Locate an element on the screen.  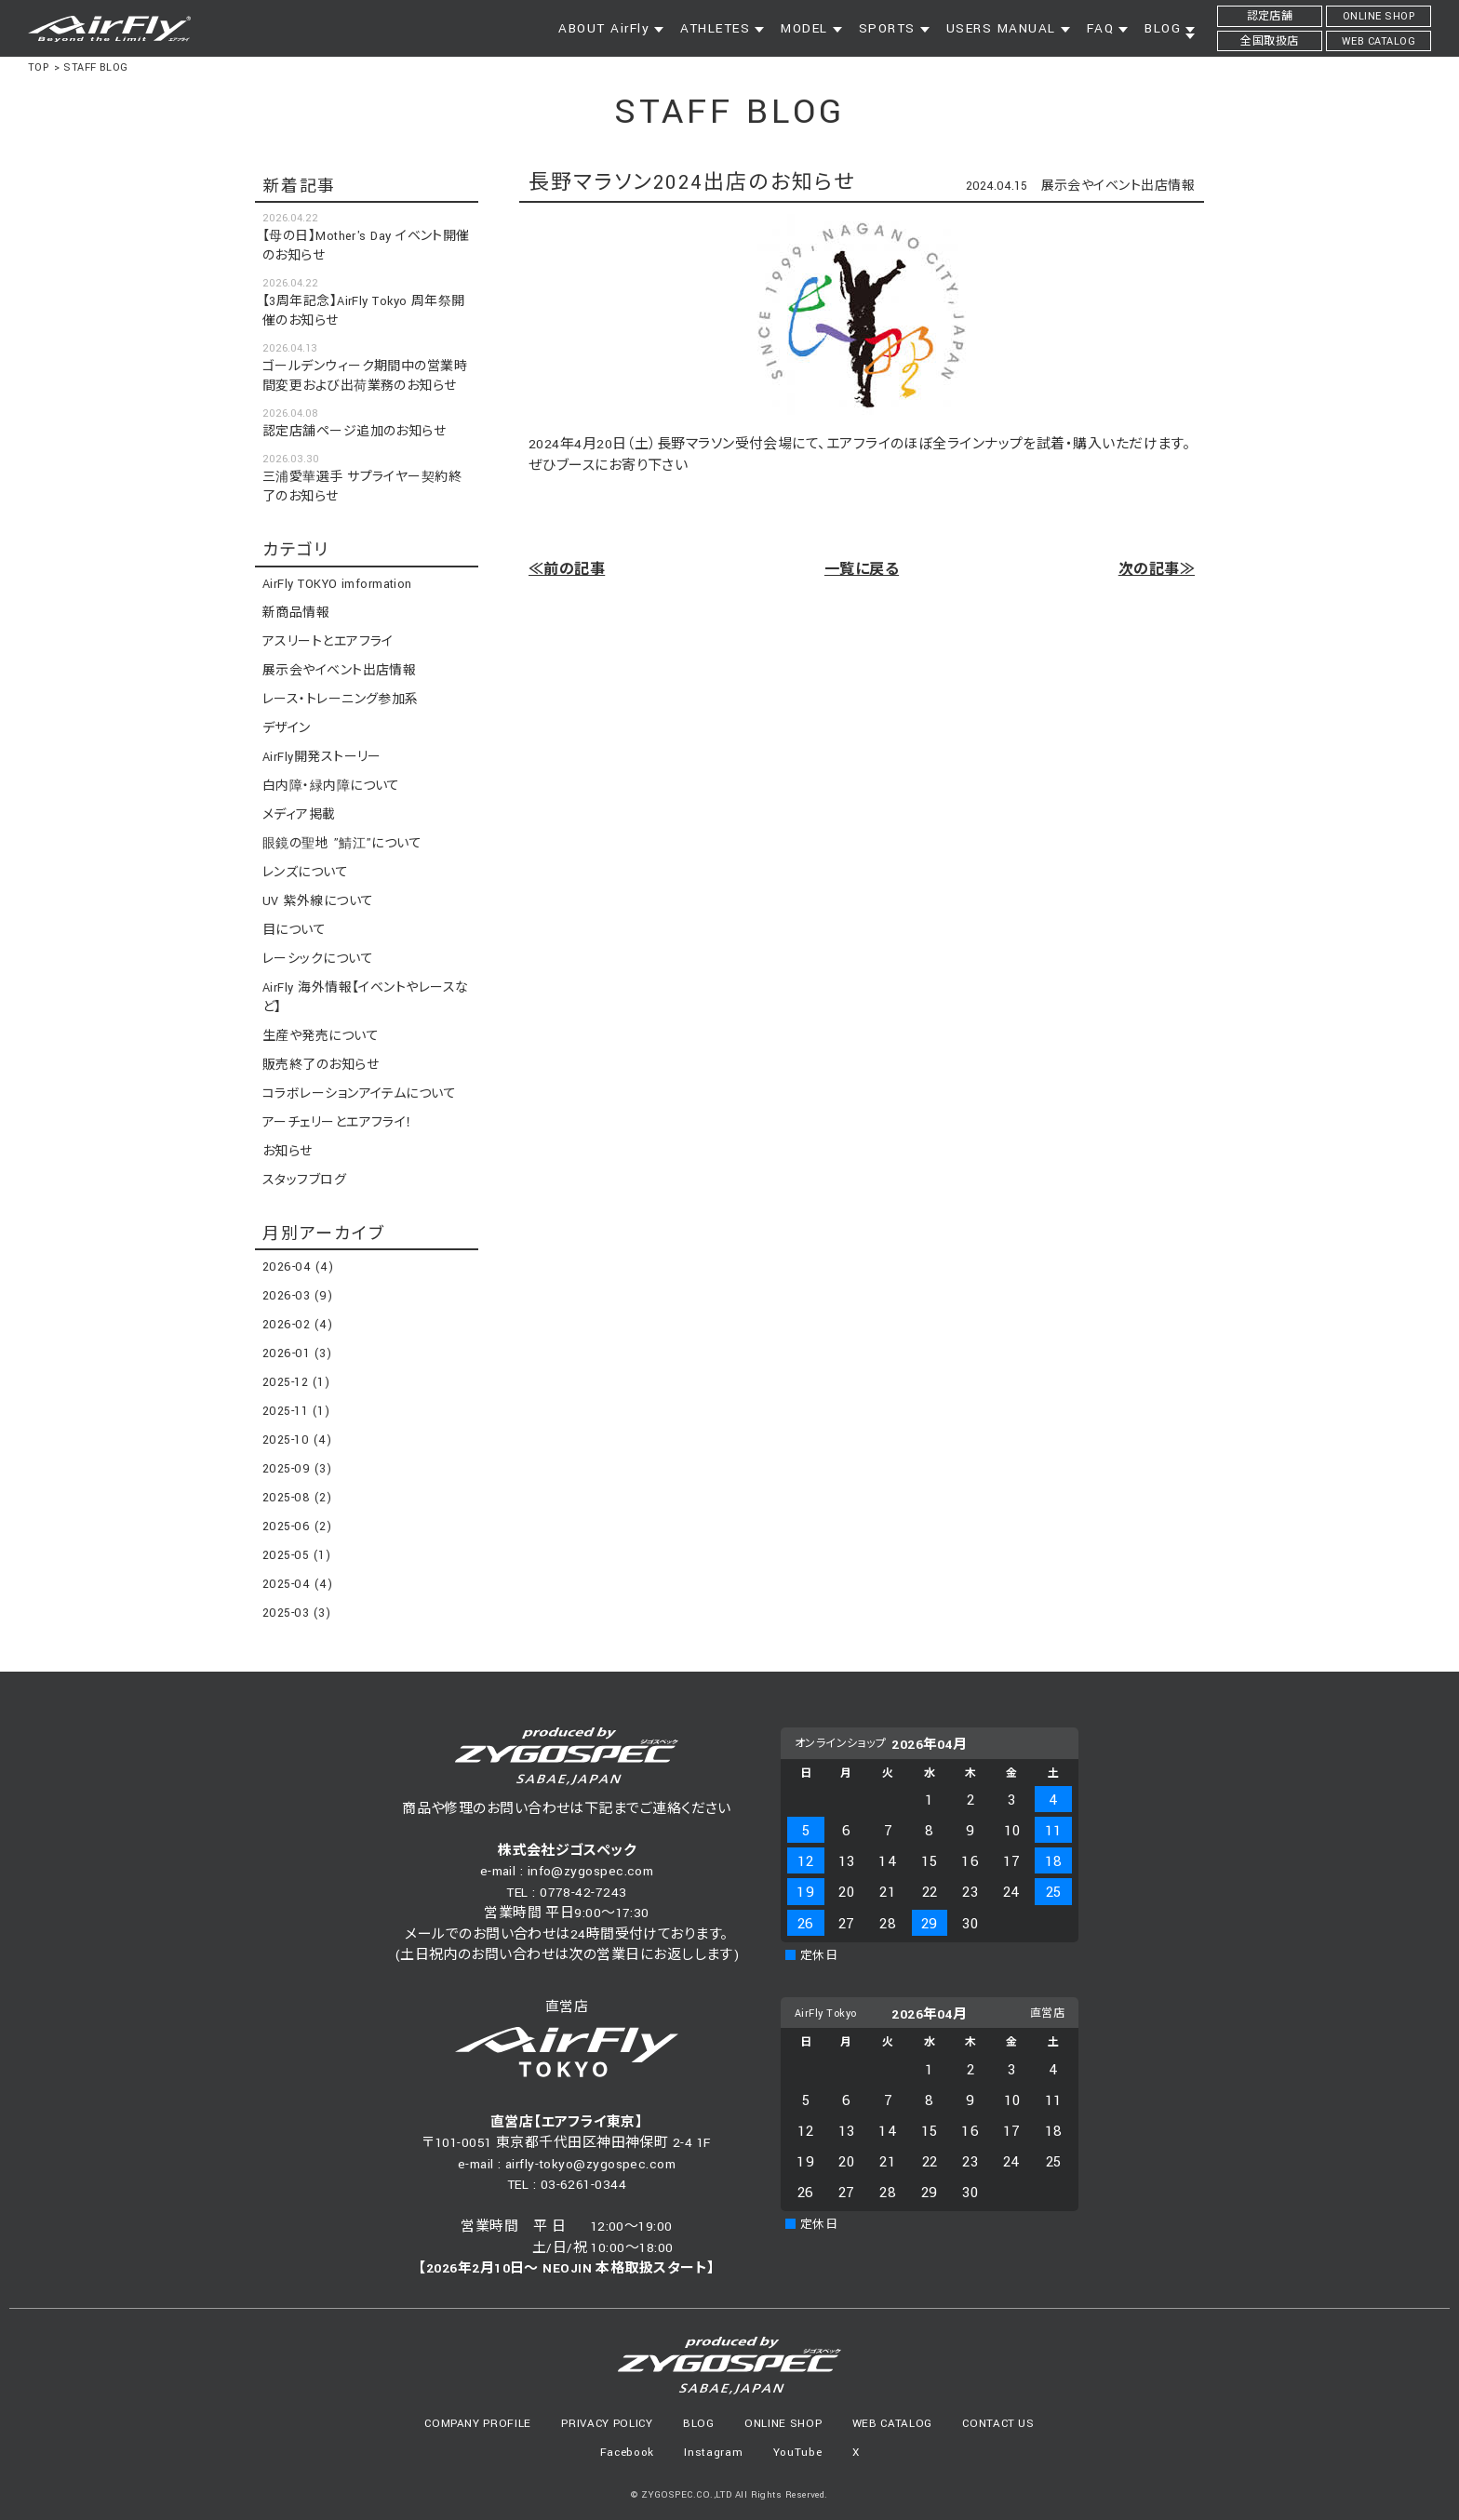
COMPANY PROFILE is located at coordinates (477, 2424).